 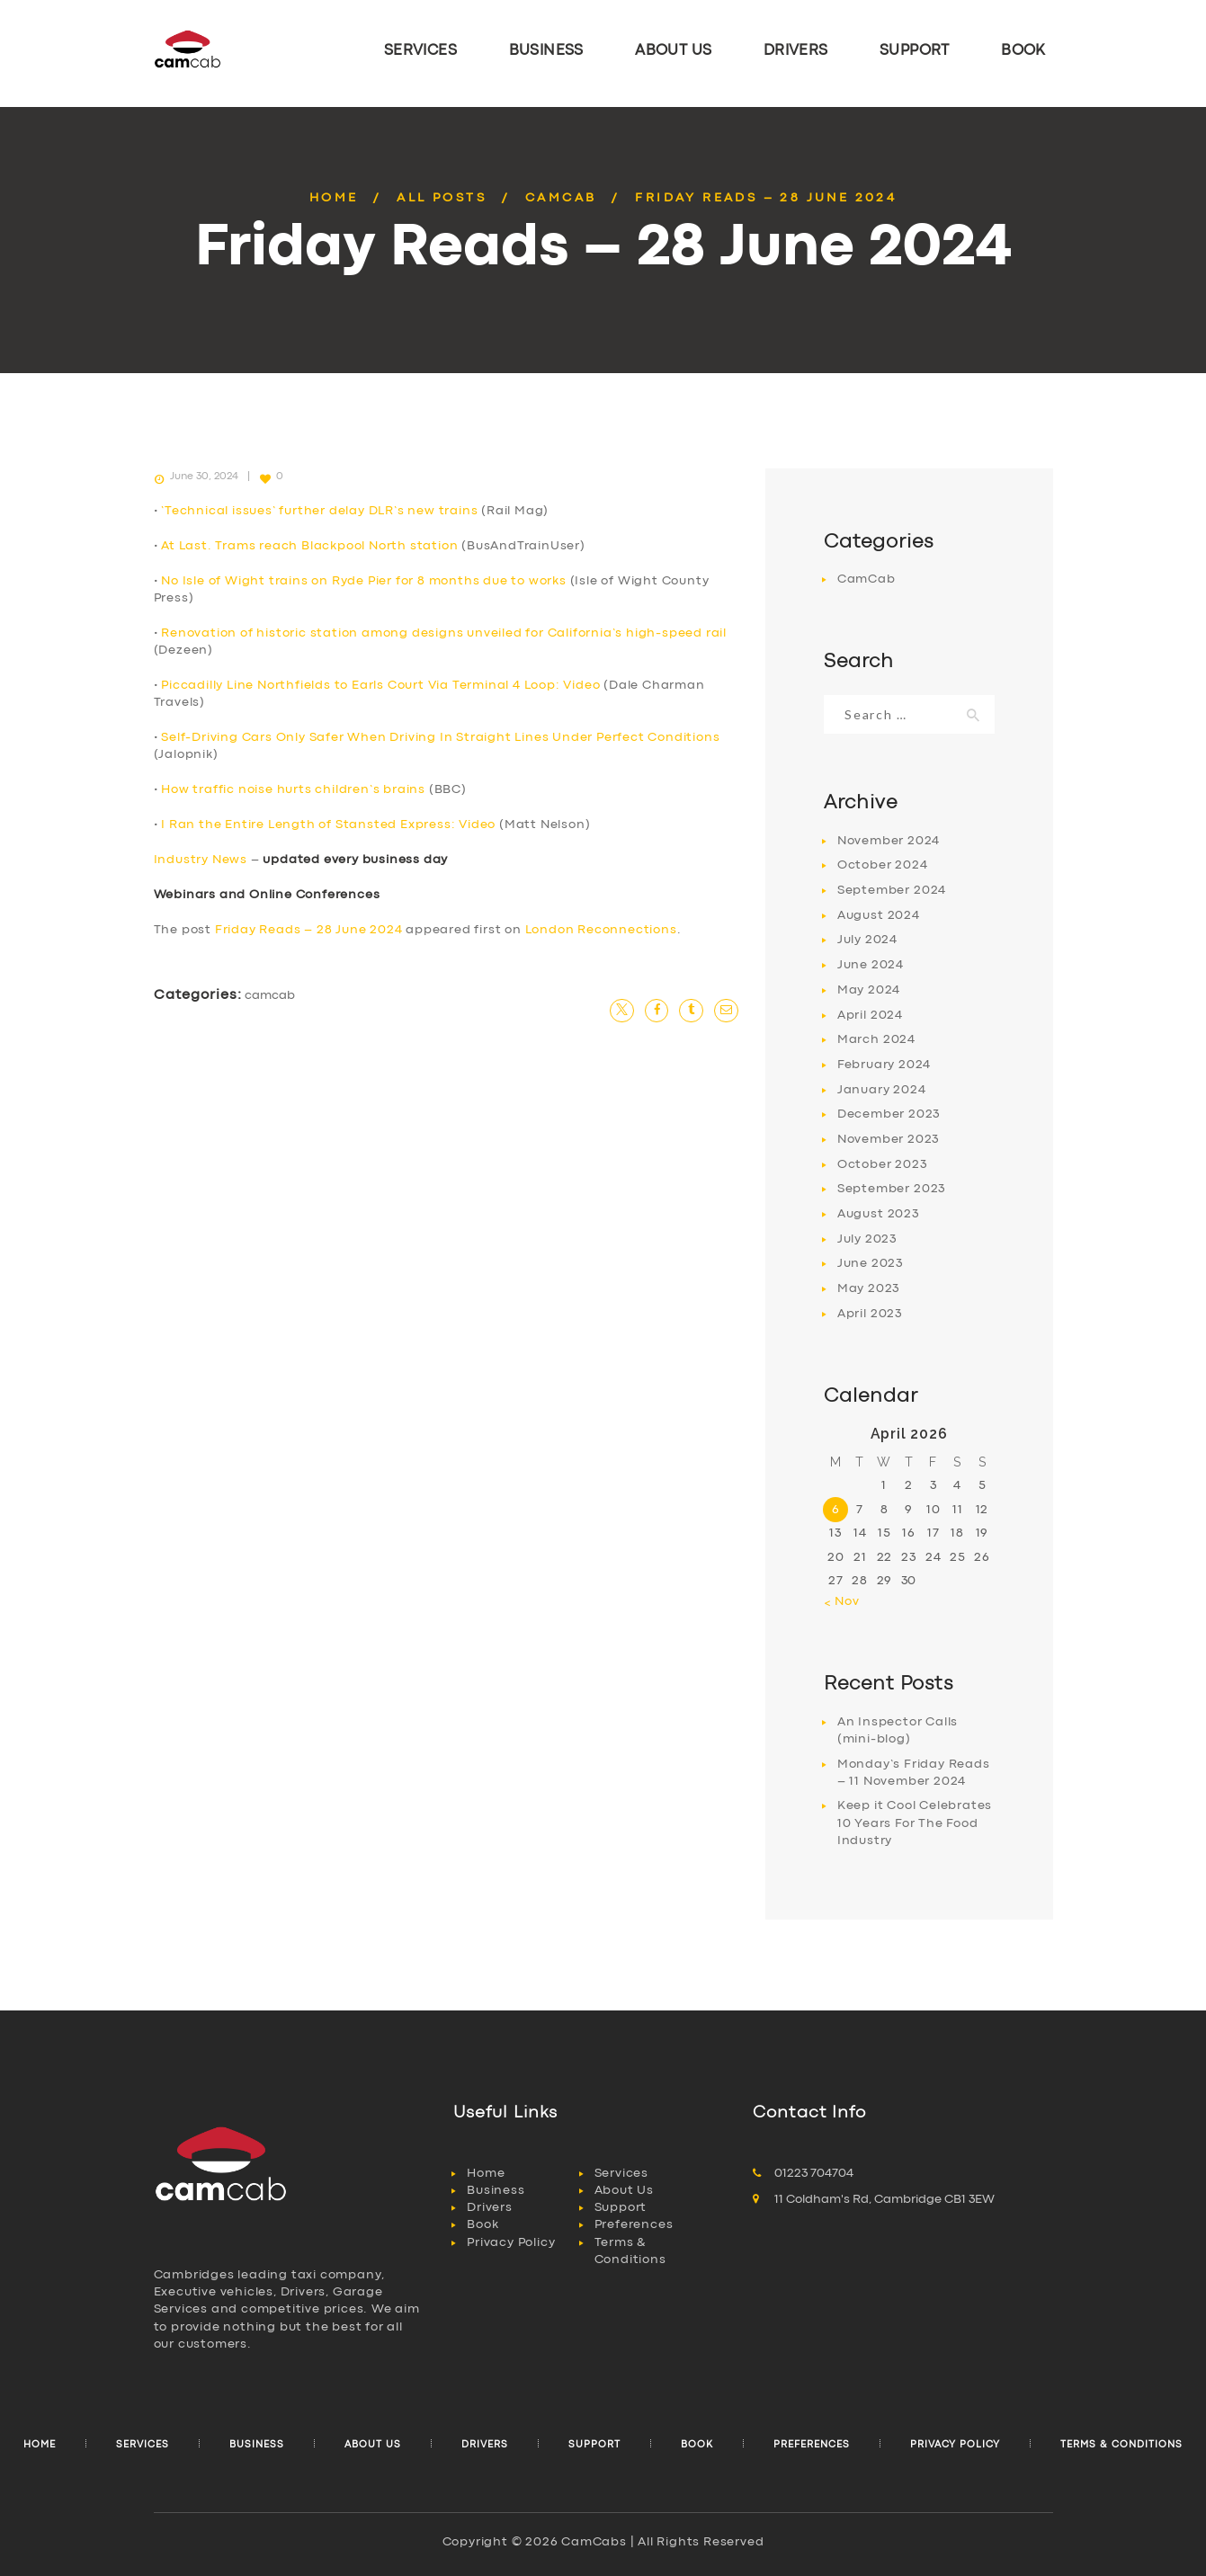 I want to click on Keep it Cool Celebrates 10 Years For The Food Industry, so click(x=914, y=1823).